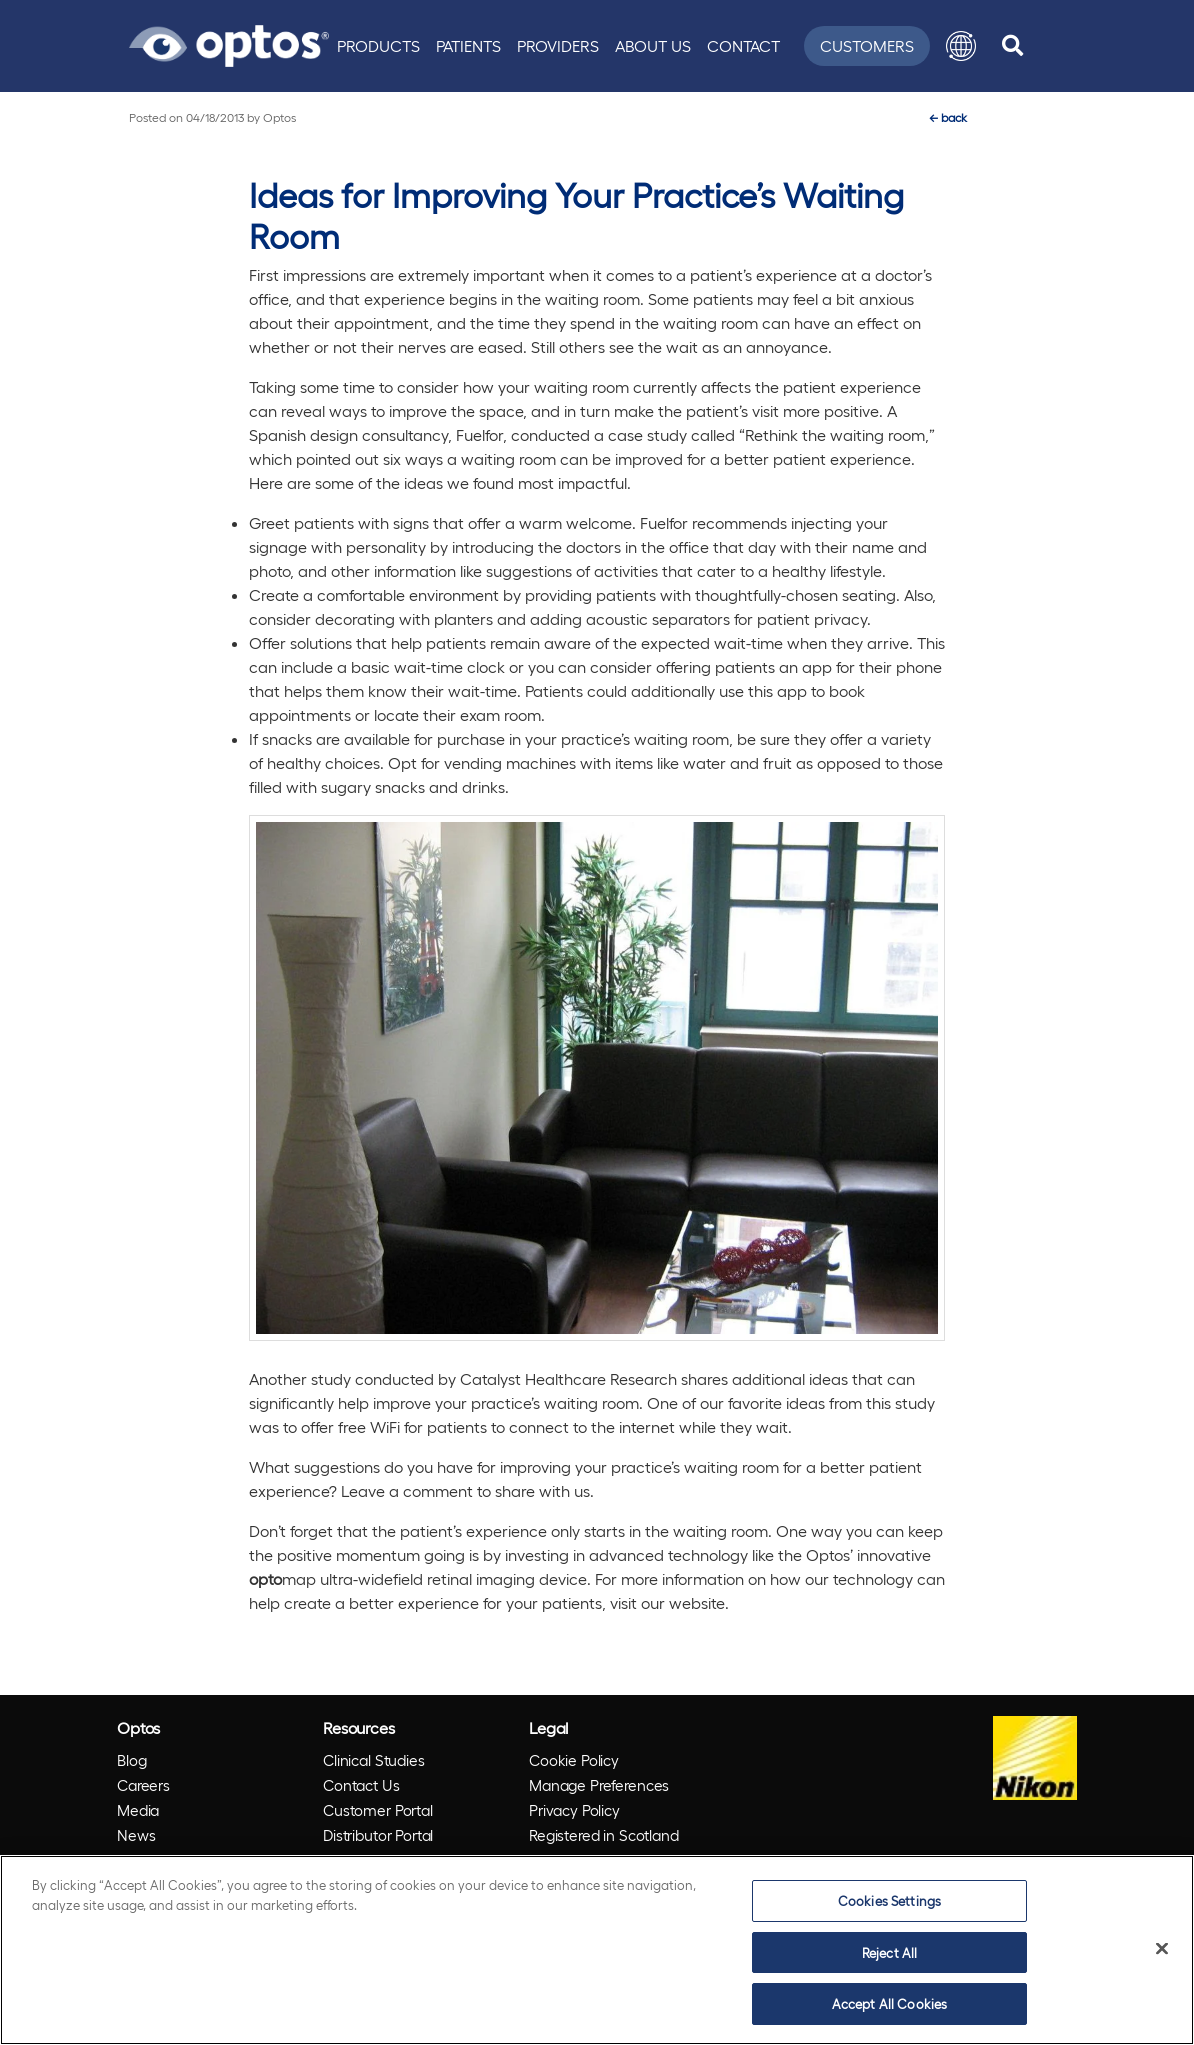  I want to click on Contact, so click(743, 45).